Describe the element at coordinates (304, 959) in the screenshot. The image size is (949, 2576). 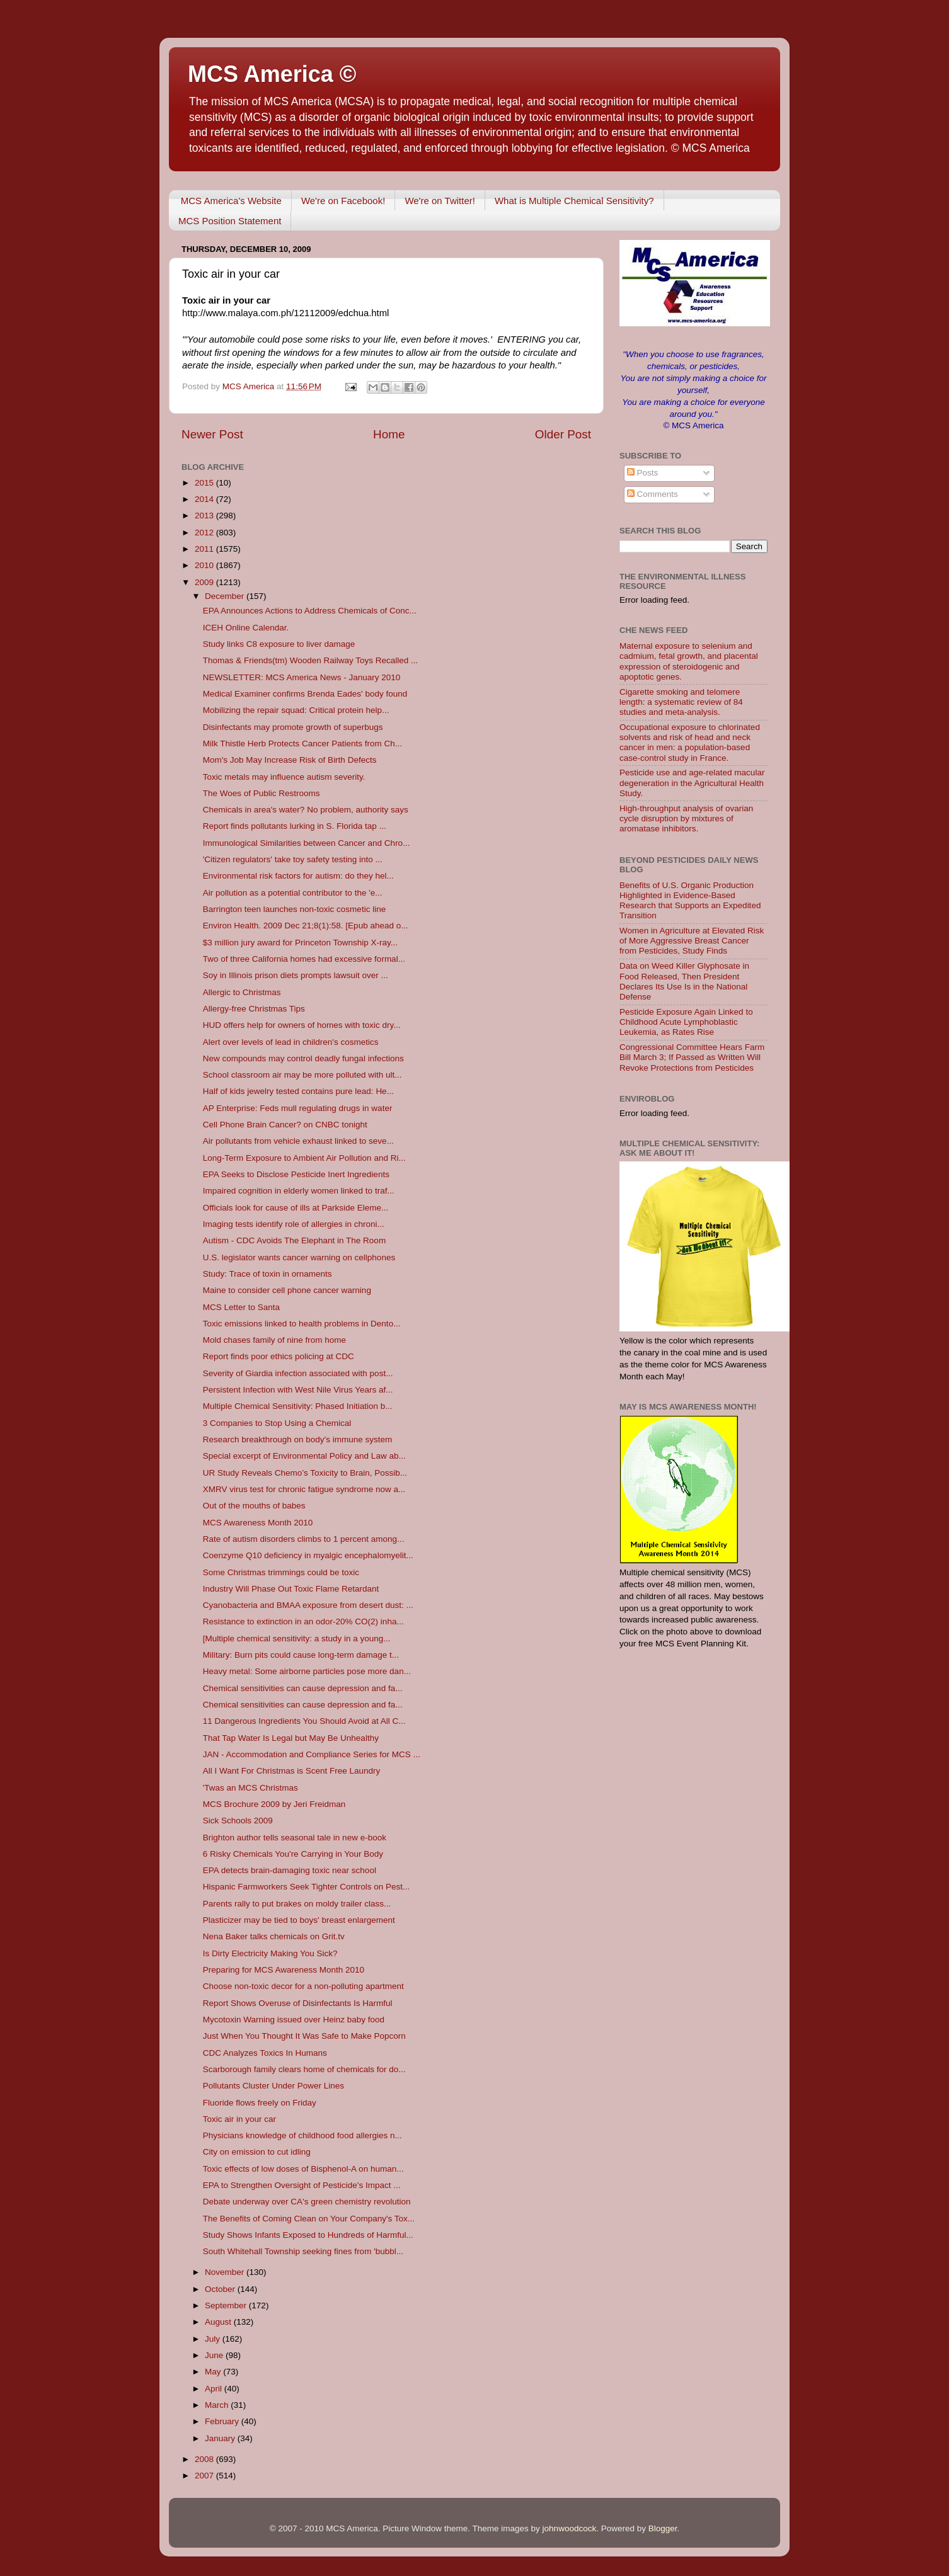
I see `Two of three California homes had excessive formal...` at that location.